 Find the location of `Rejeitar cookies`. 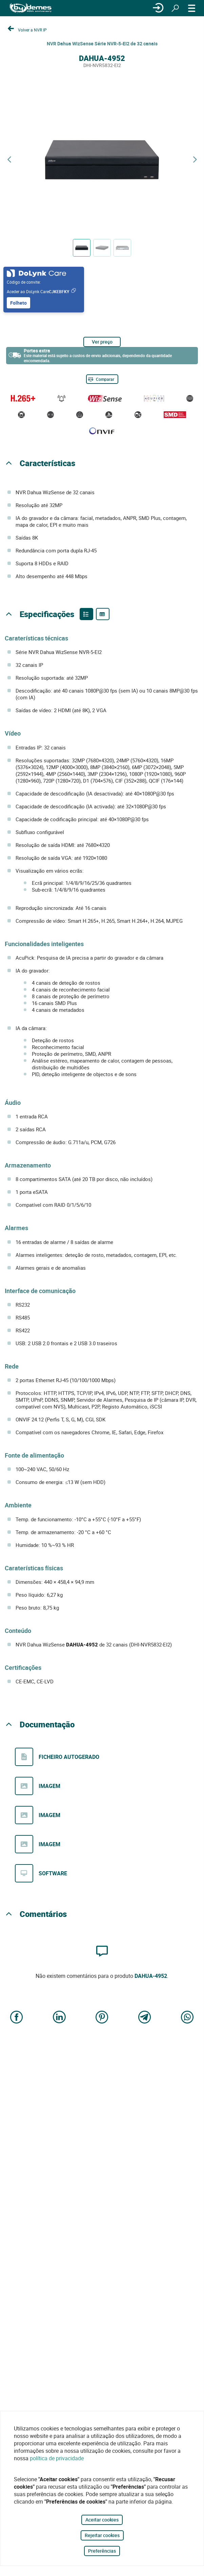

Rejeitar cookies is located at coordinates (102, 2535).